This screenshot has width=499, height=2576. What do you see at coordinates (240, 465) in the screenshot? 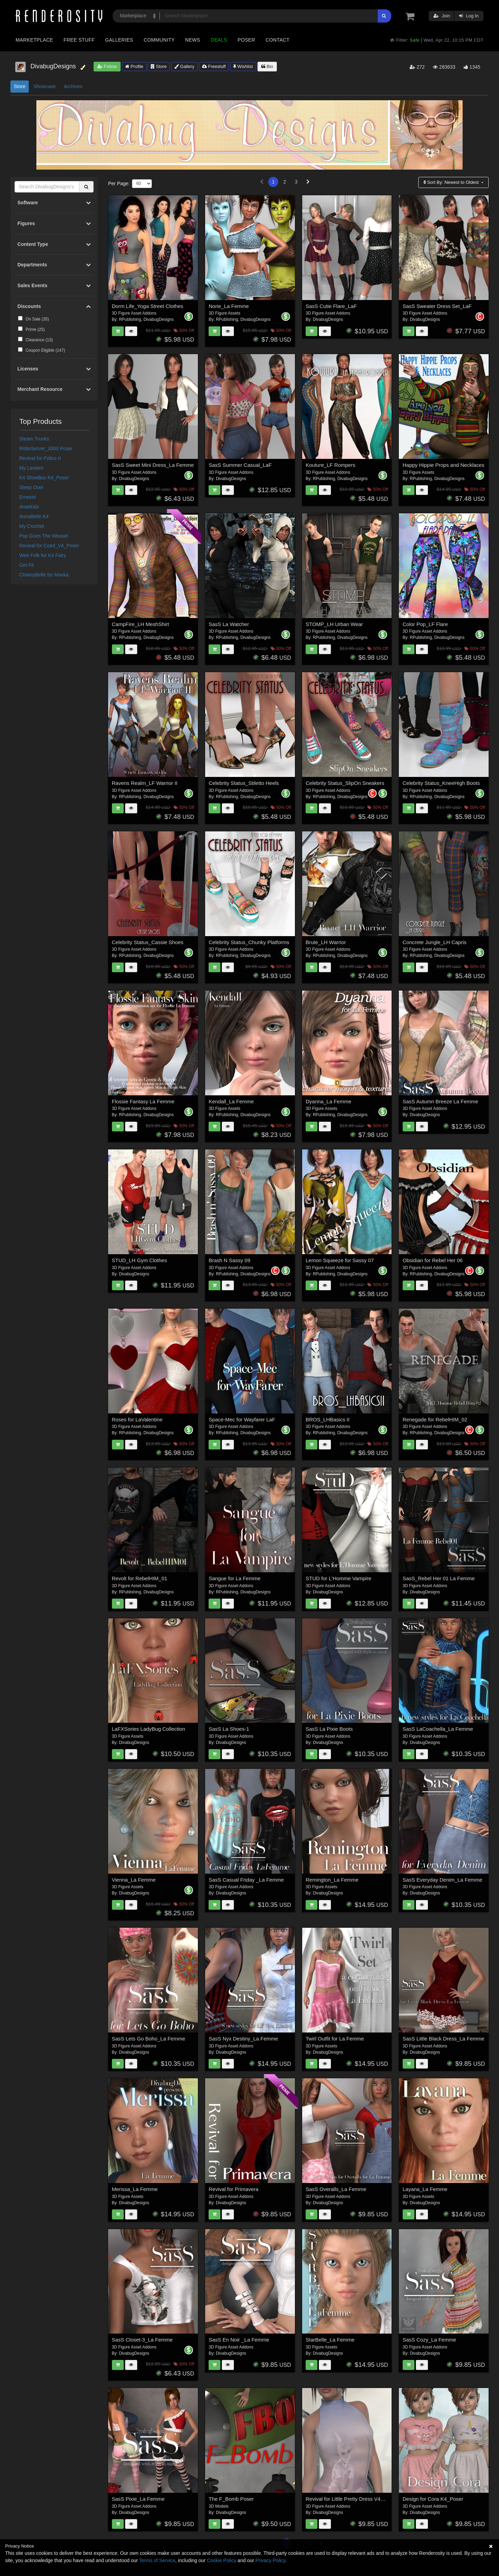
I see `SasS Summer Casual_LaF` at bounding box center [240, 465].